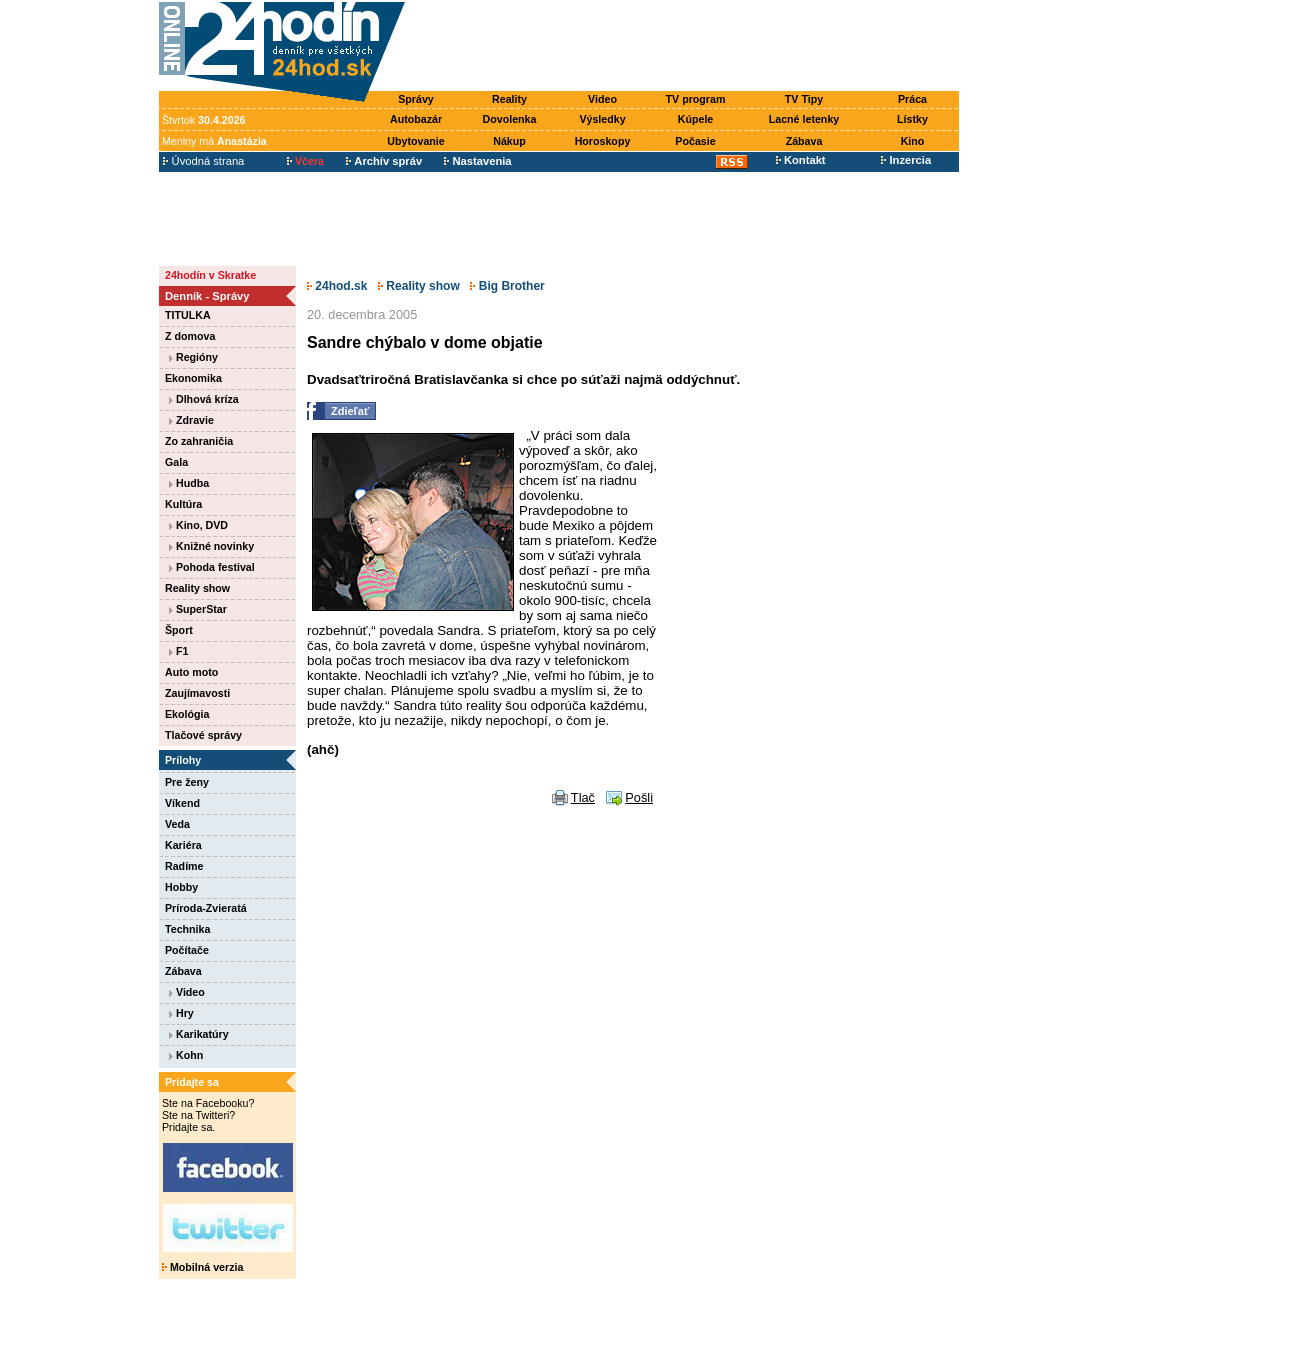  What do you see at coordinates (181, 1013) in the screenshot?
I see `Hry` at bounding box center [181, 1013].